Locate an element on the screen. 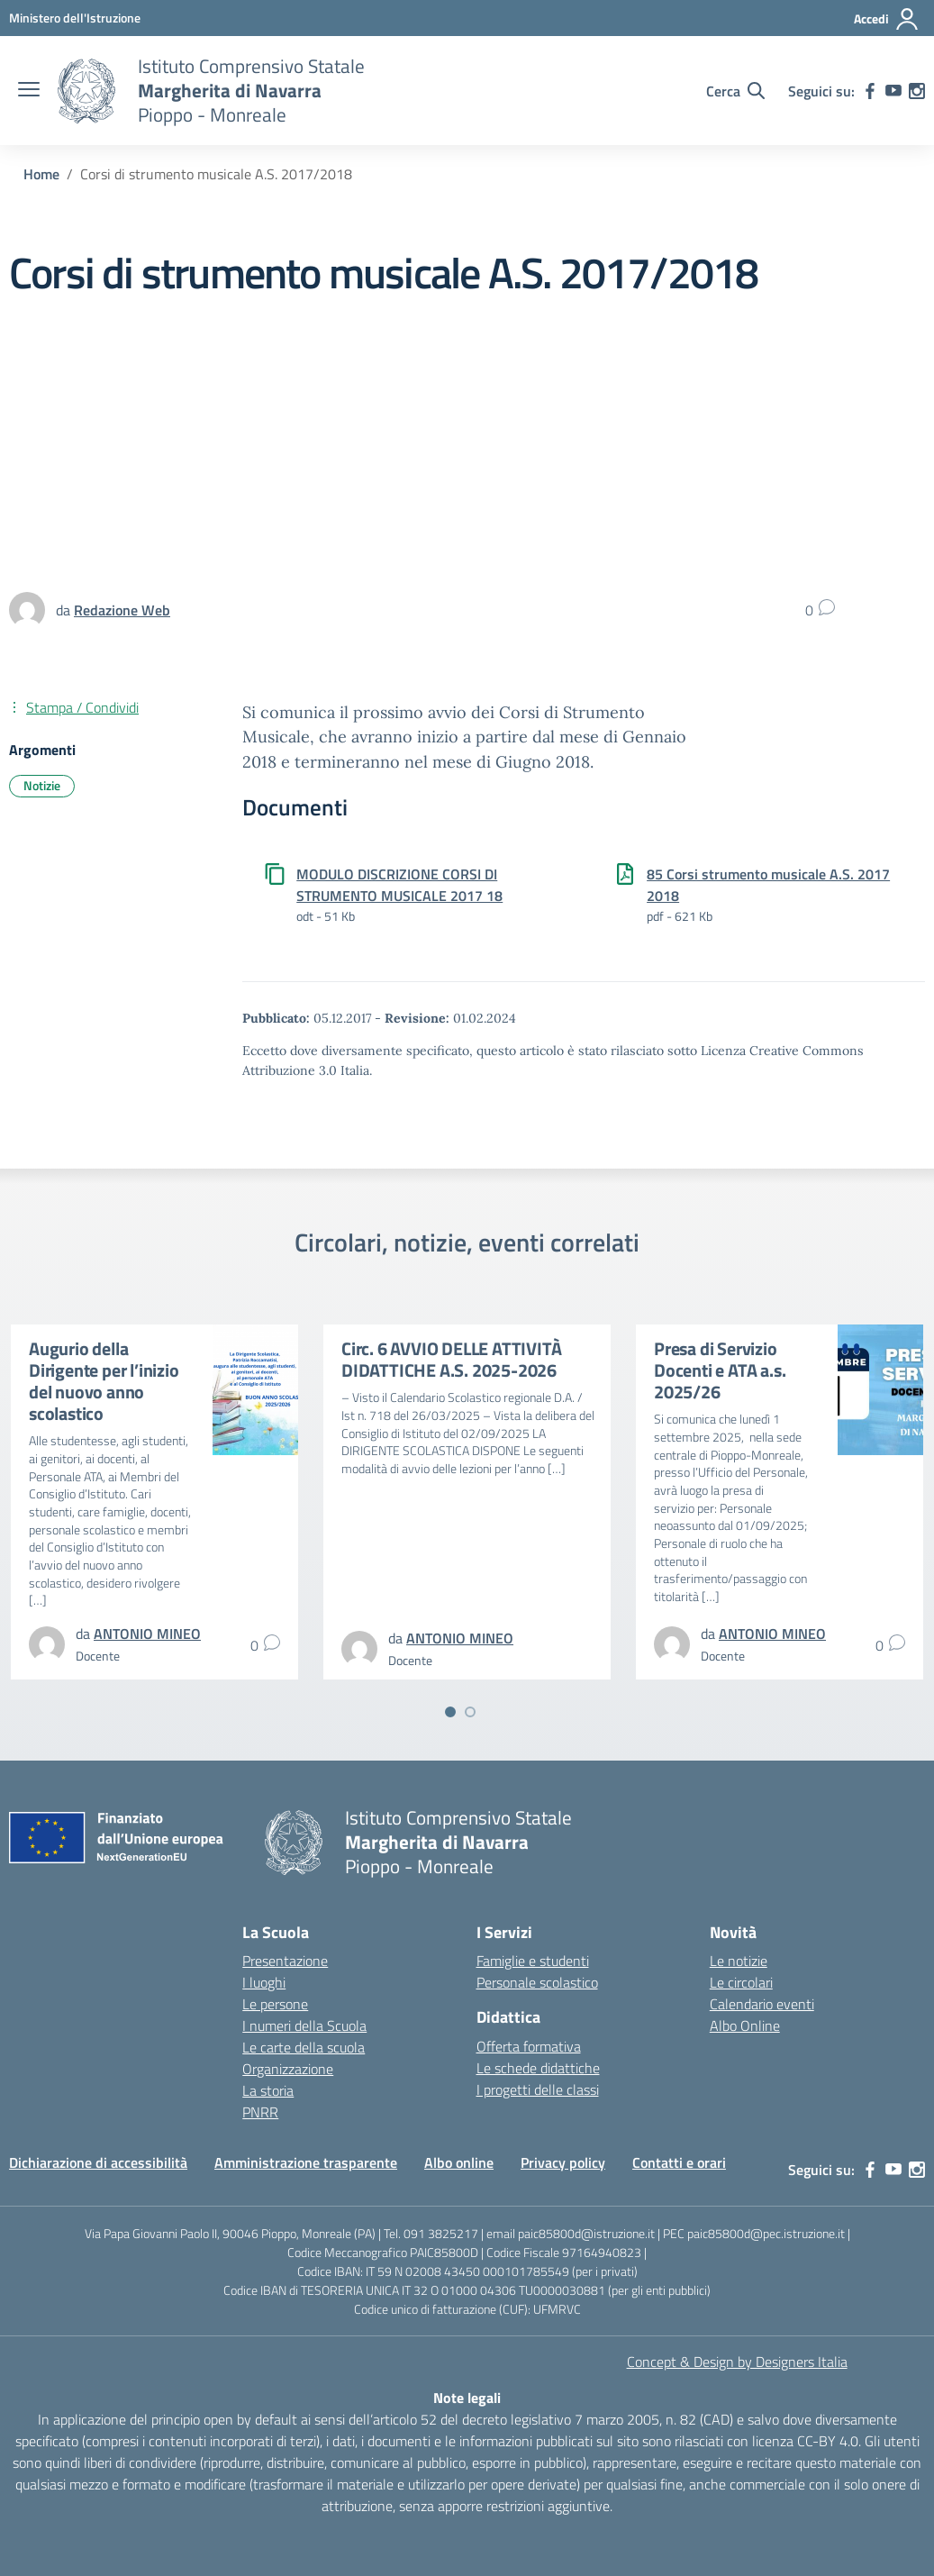 The image size is (934, 2576). MODULO DISCRIZIONE CORSI DI STRUMENTO MUSICALE 2017 18 is located at coordinates (399, 884).